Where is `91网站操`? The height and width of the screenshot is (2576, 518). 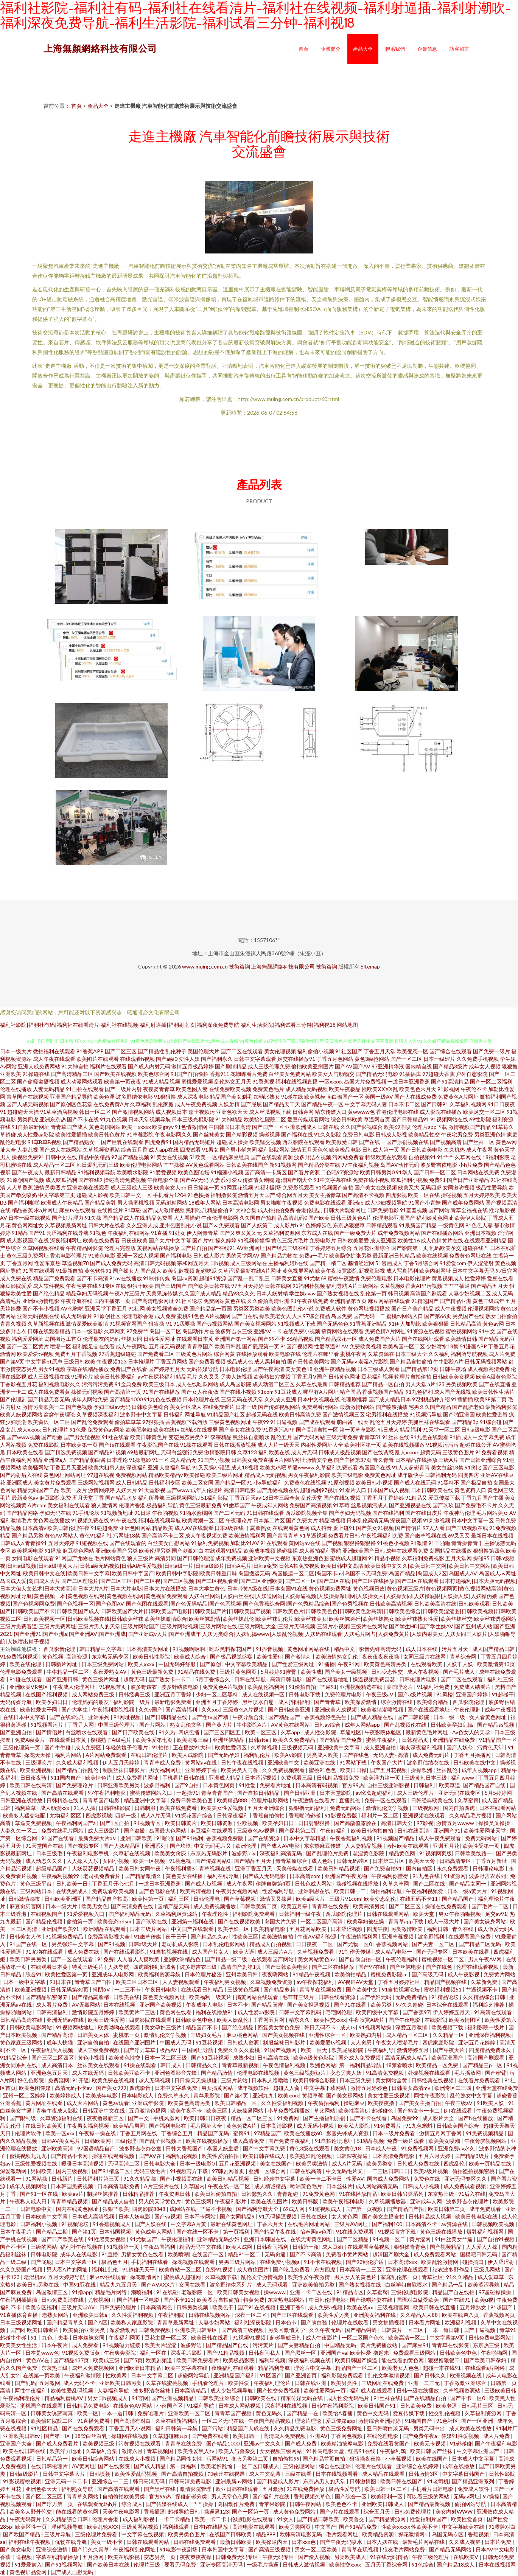 91网站操 is located at coordinates (36, 2178).